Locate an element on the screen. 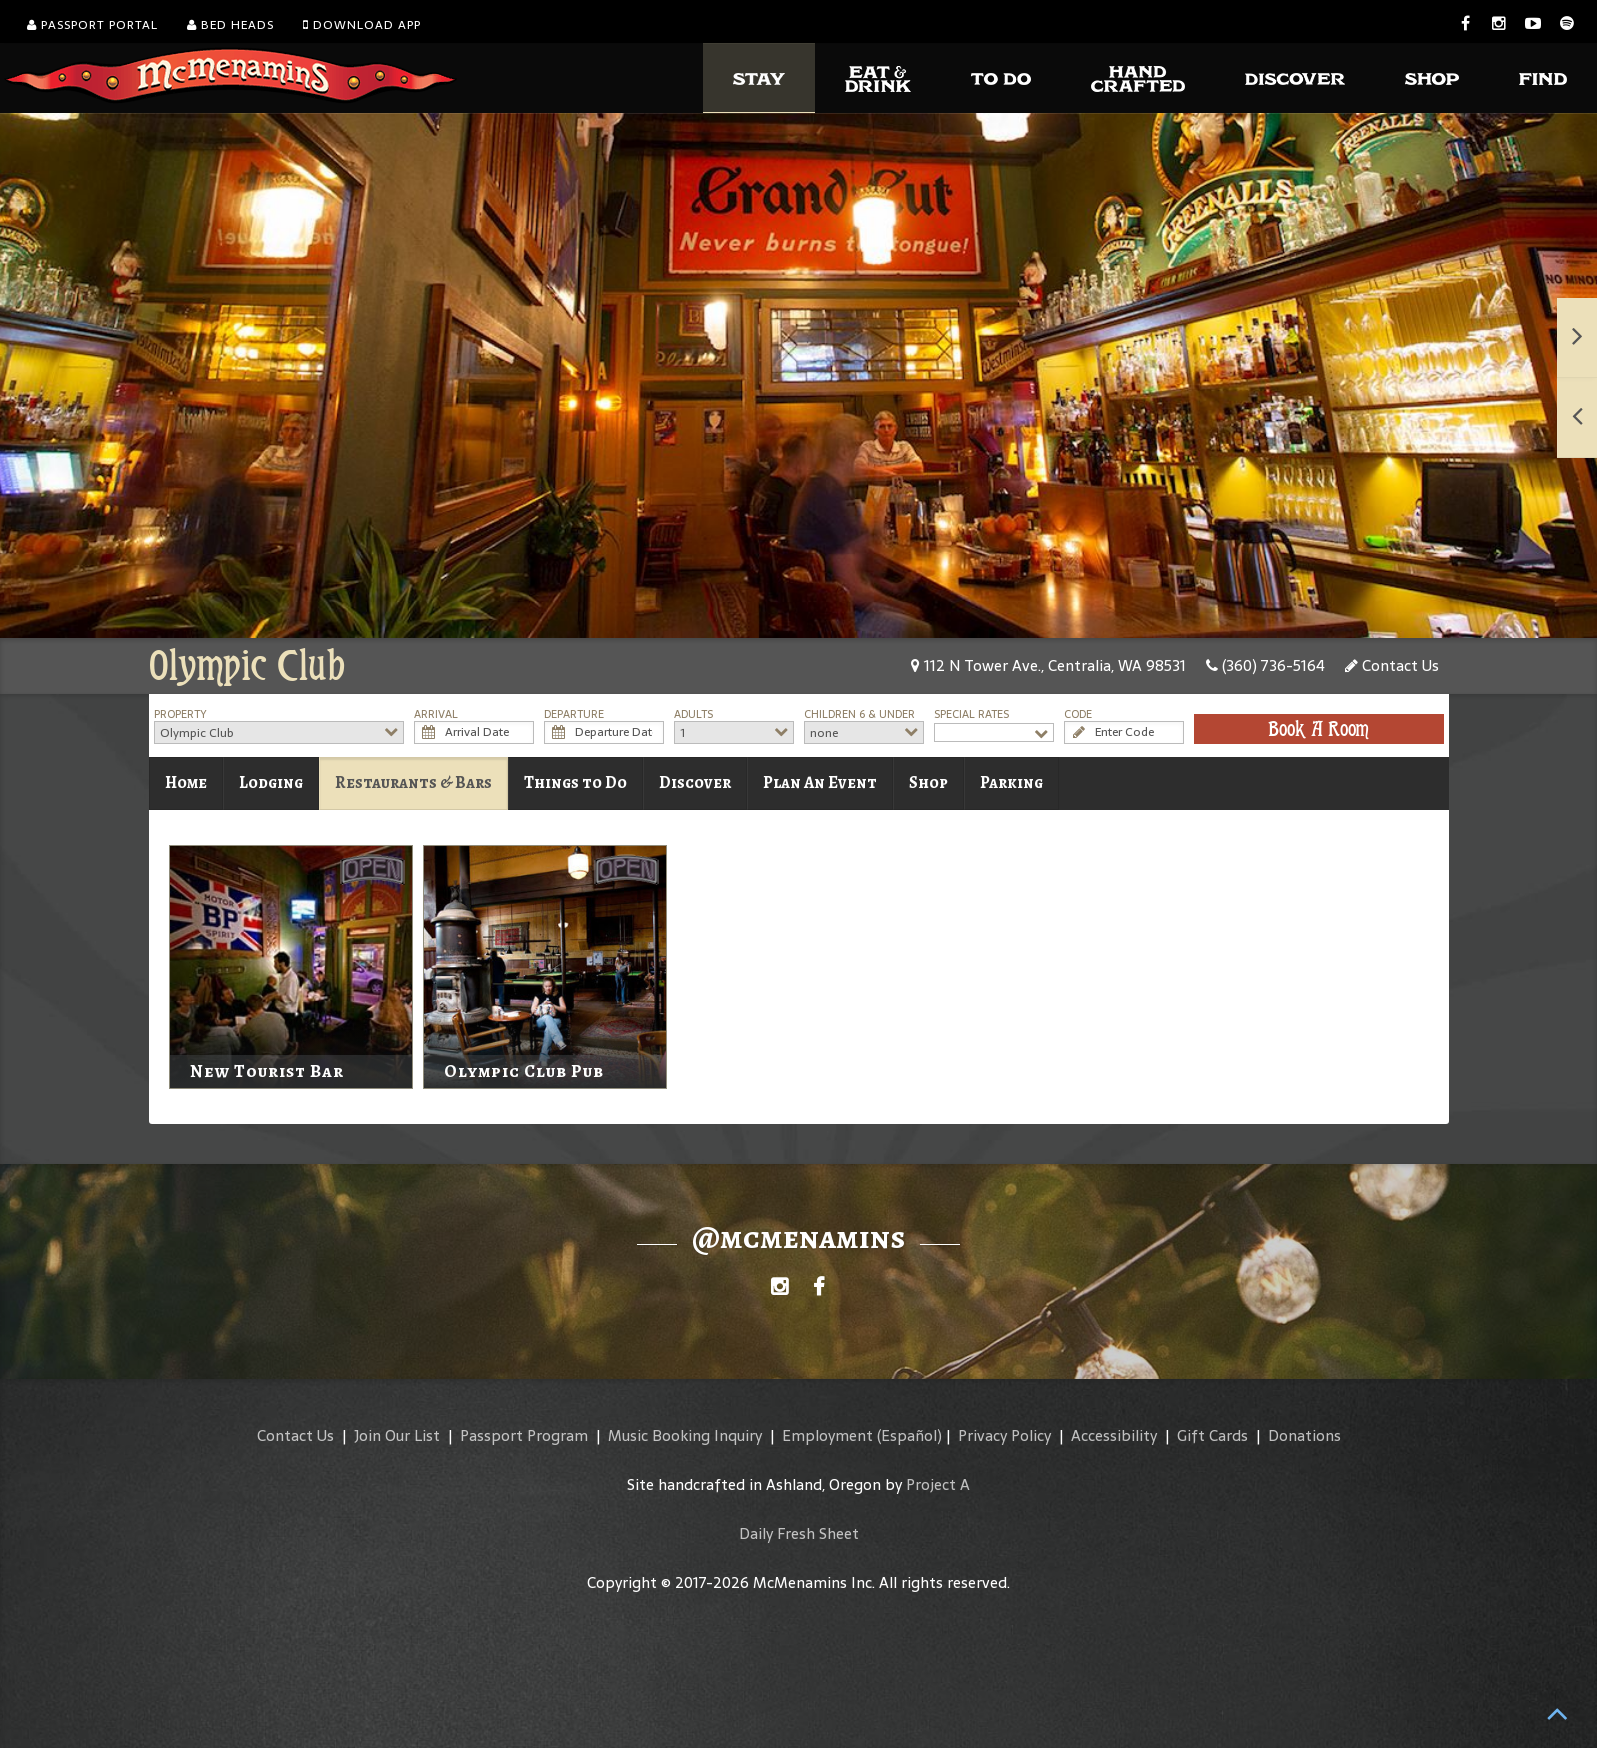 The height and width of the screenshot is (1748, 1597). Download App is located at coordinates (362, 25).